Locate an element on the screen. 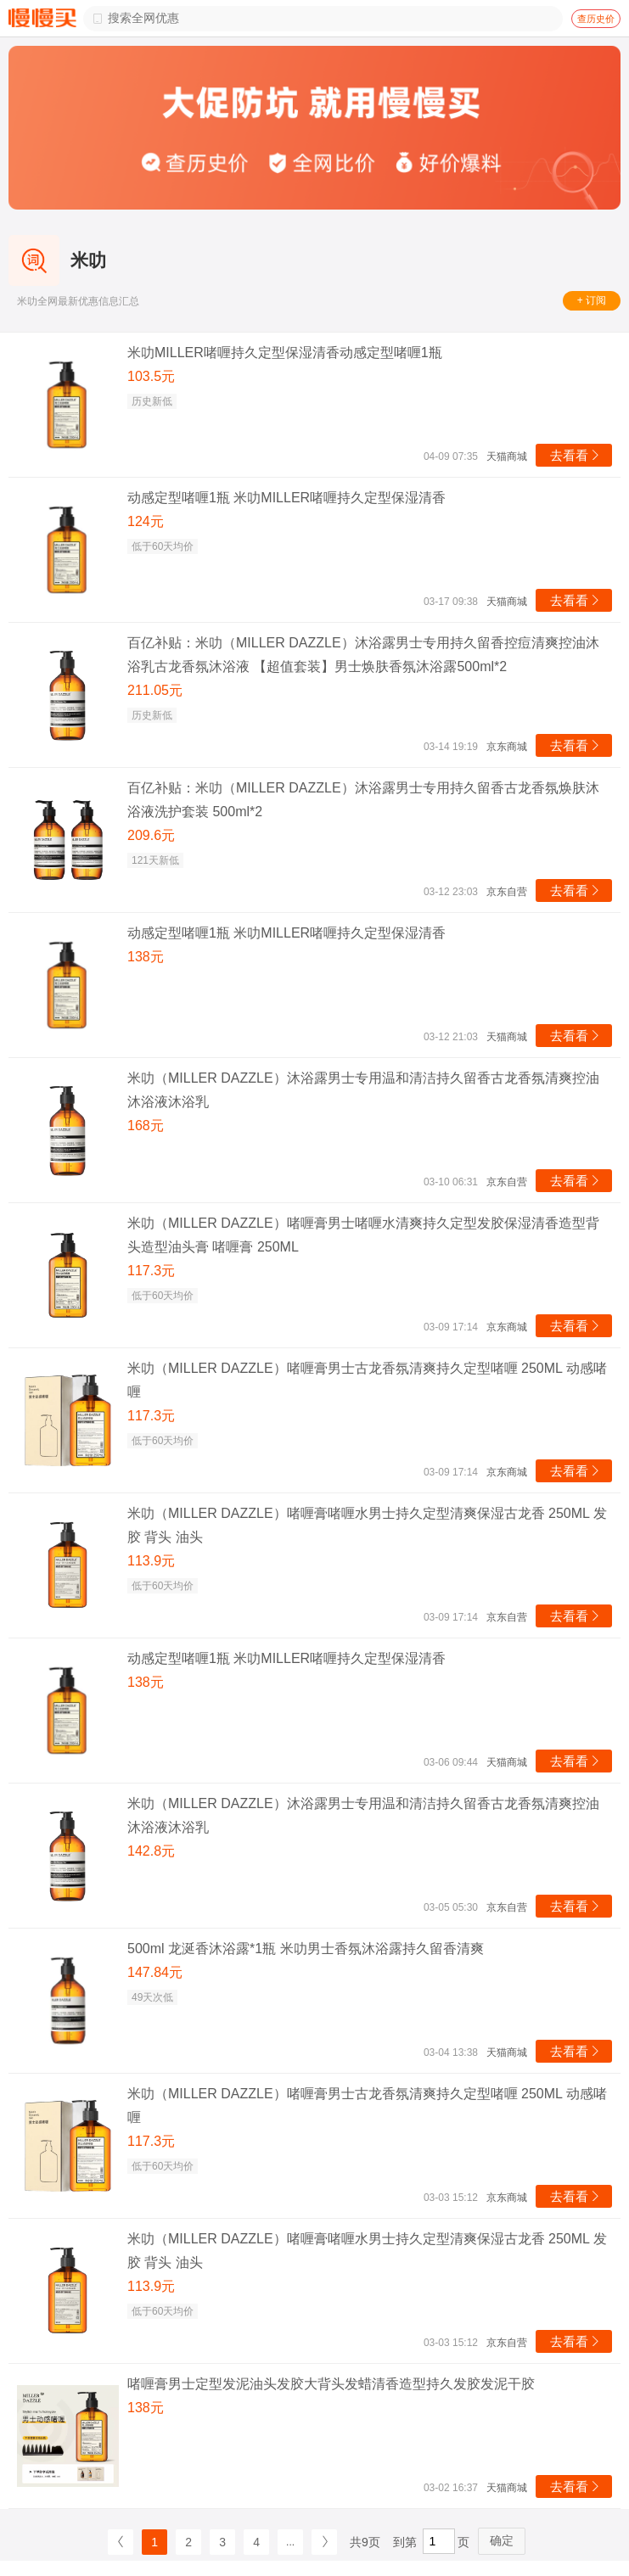 This screenshot has height=2576, width=629. 米叻（MILLER DAZZLE）沐浴露男士专用温和清洁持久留香古龙香氛清爽控油沐浴液沐浴乳 is located at coordinates (363, 1090).